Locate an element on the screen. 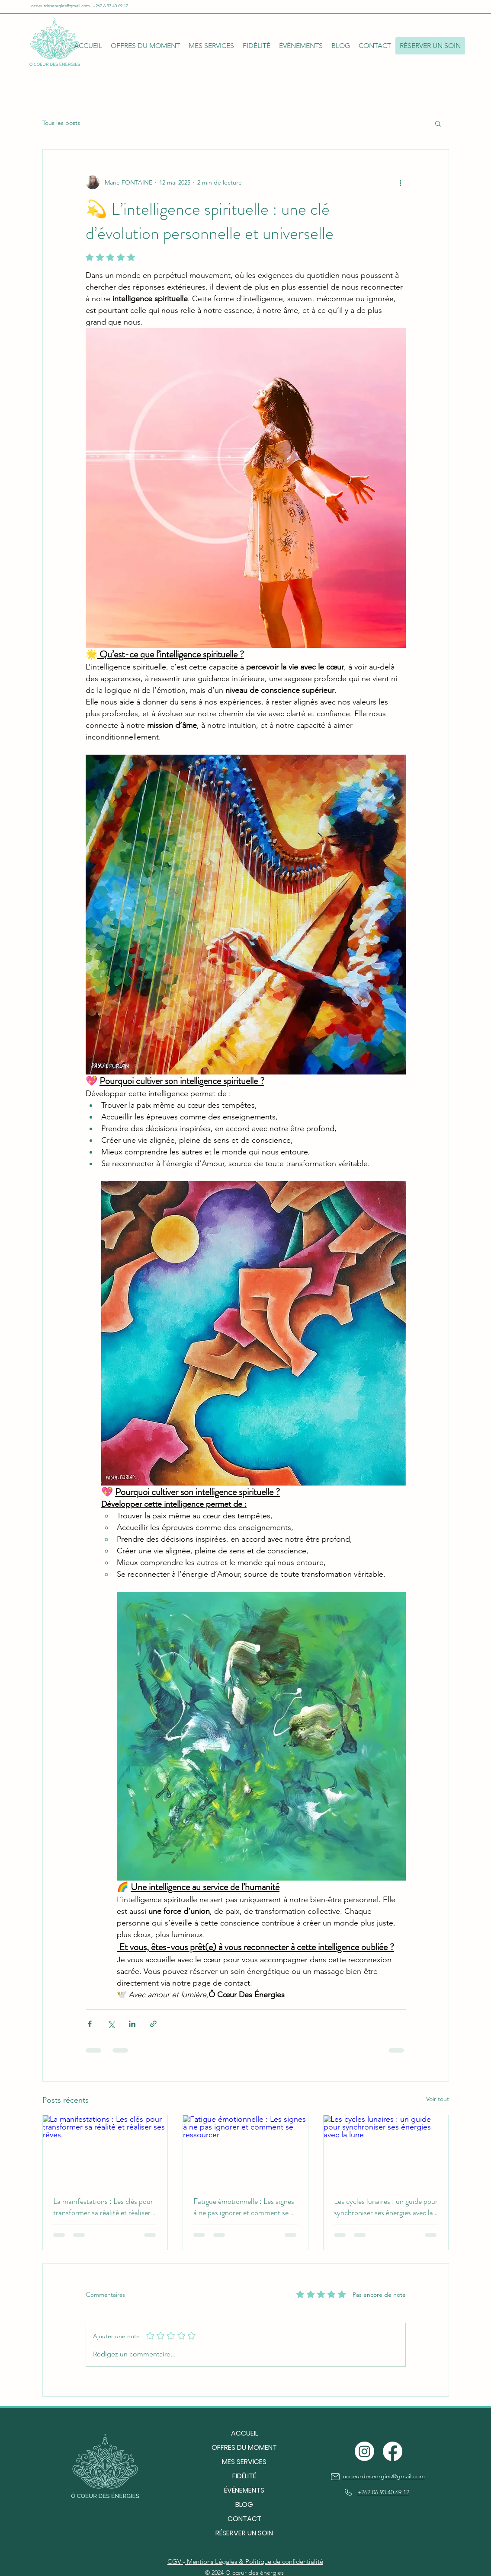 The height and width of the screenshot is (2576, 491). [Facebook] is located at coordinates (392, 2451).